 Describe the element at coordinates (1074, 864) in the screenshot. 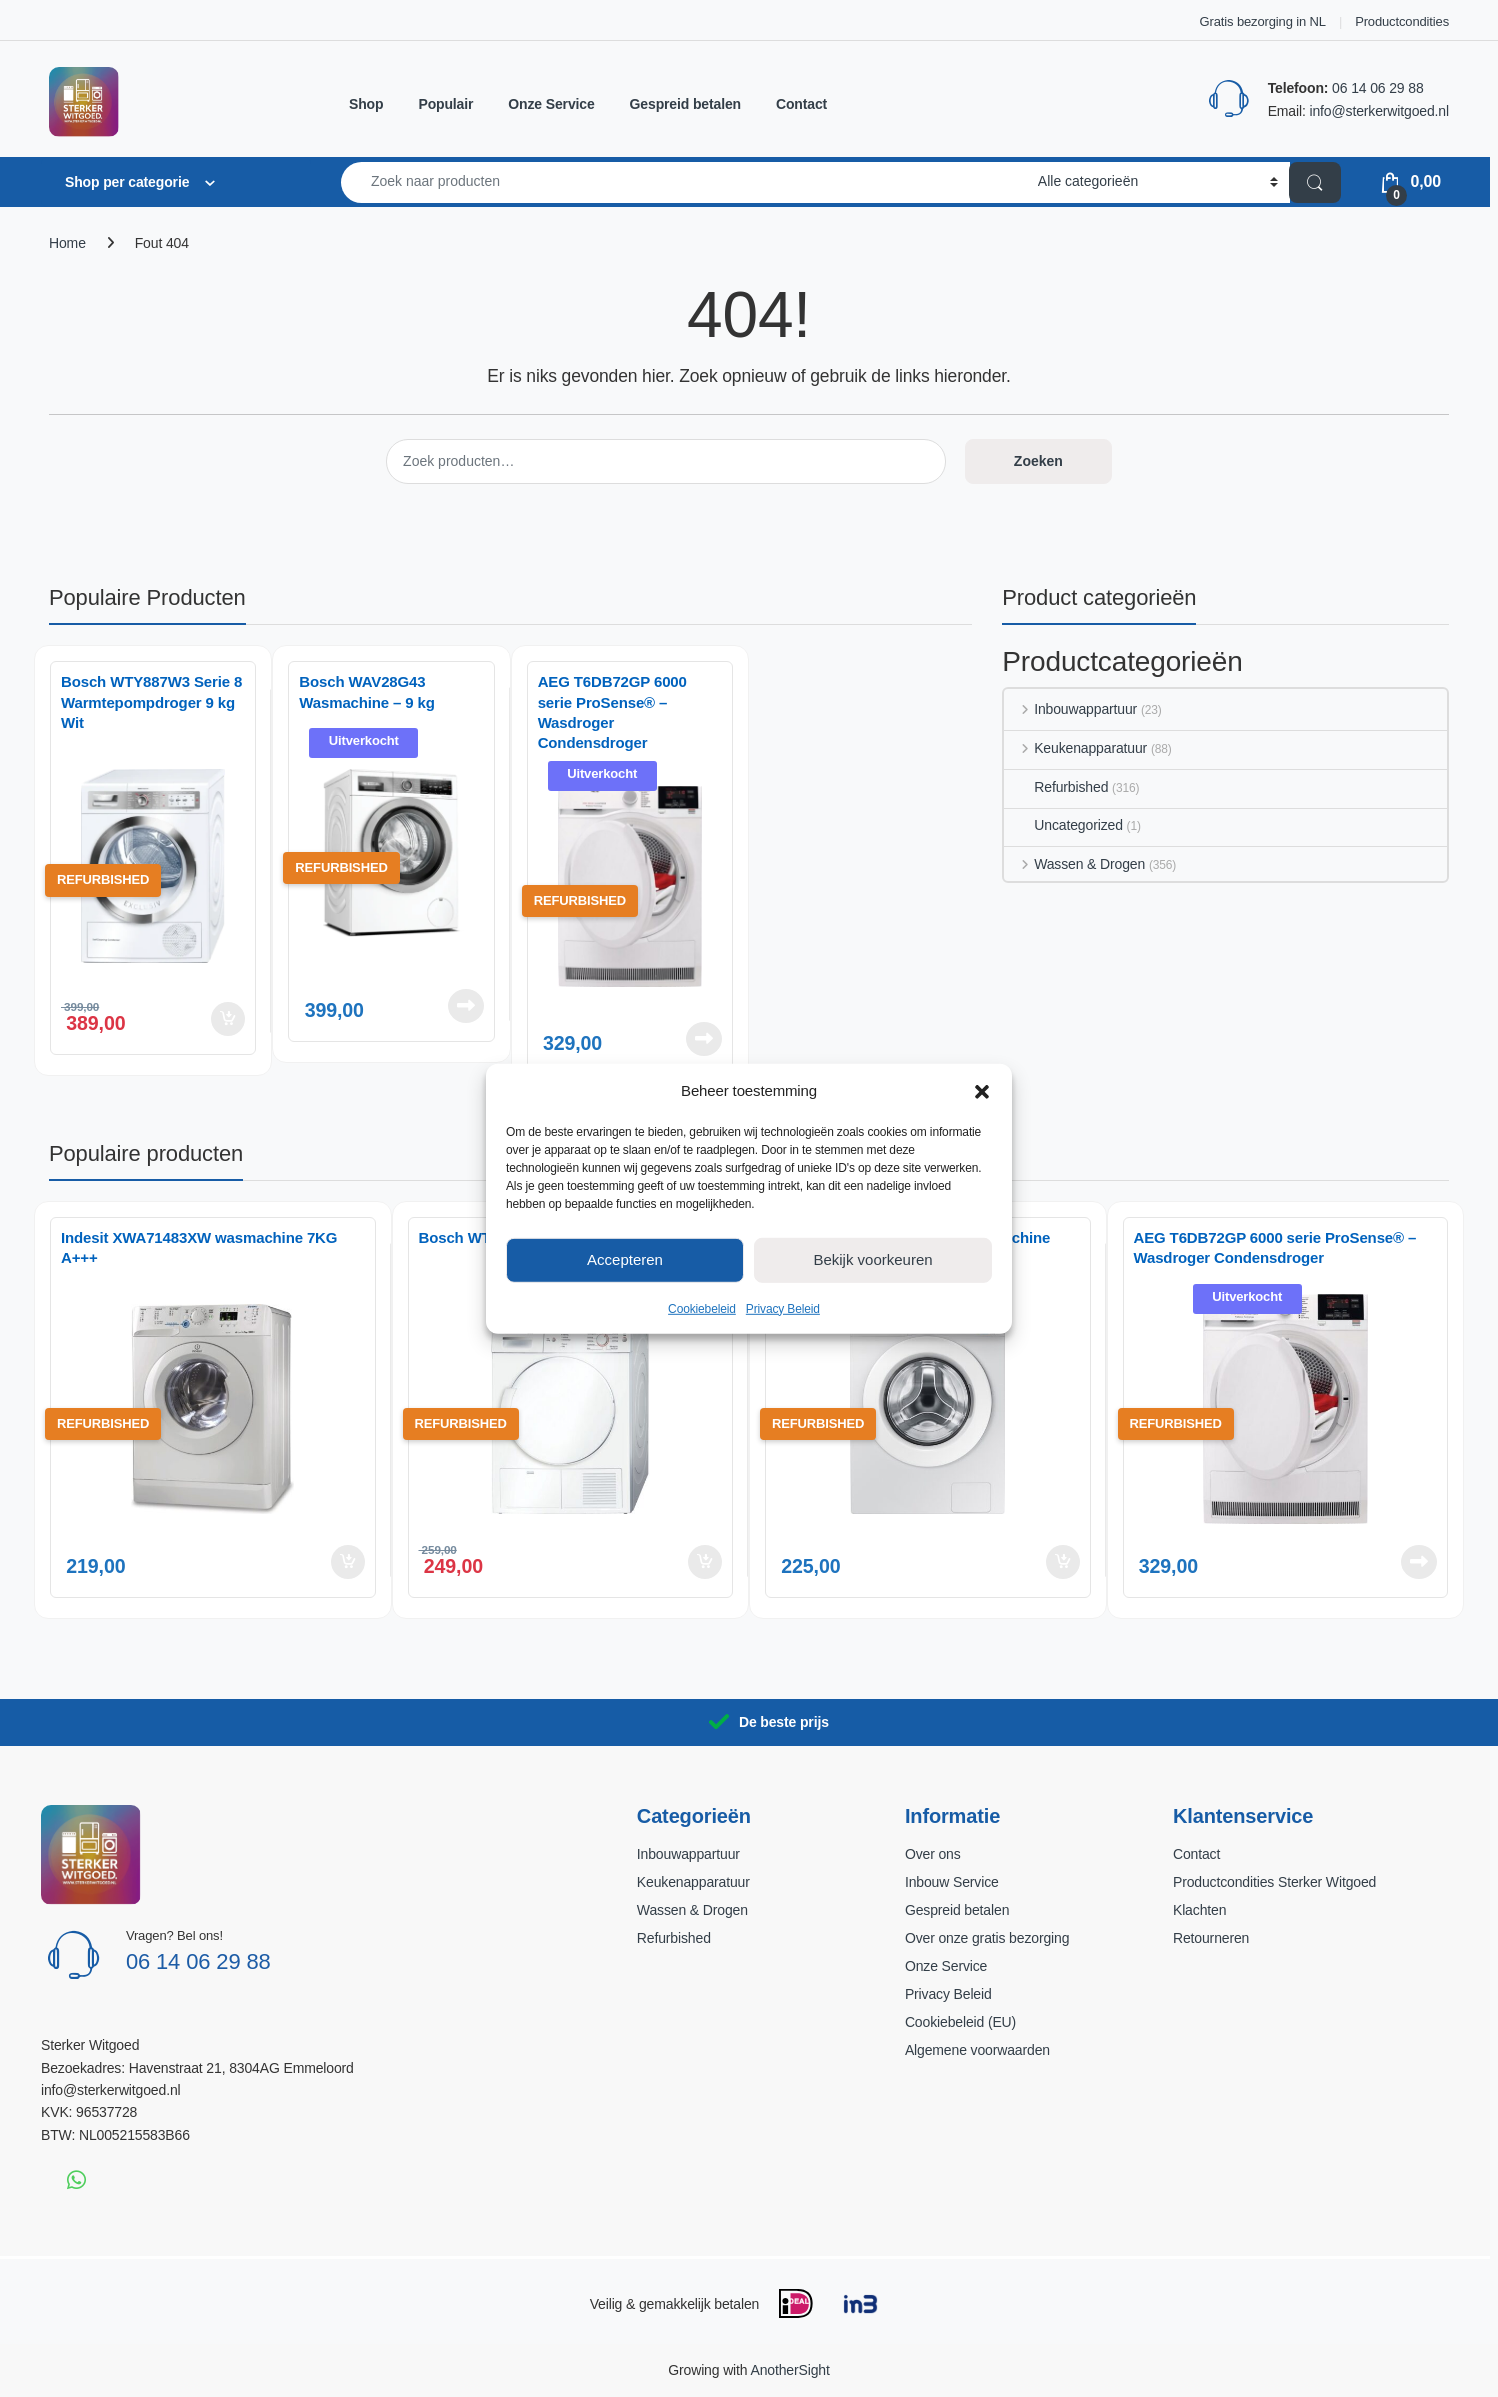

I see `Wassen & Drogen` at that location.